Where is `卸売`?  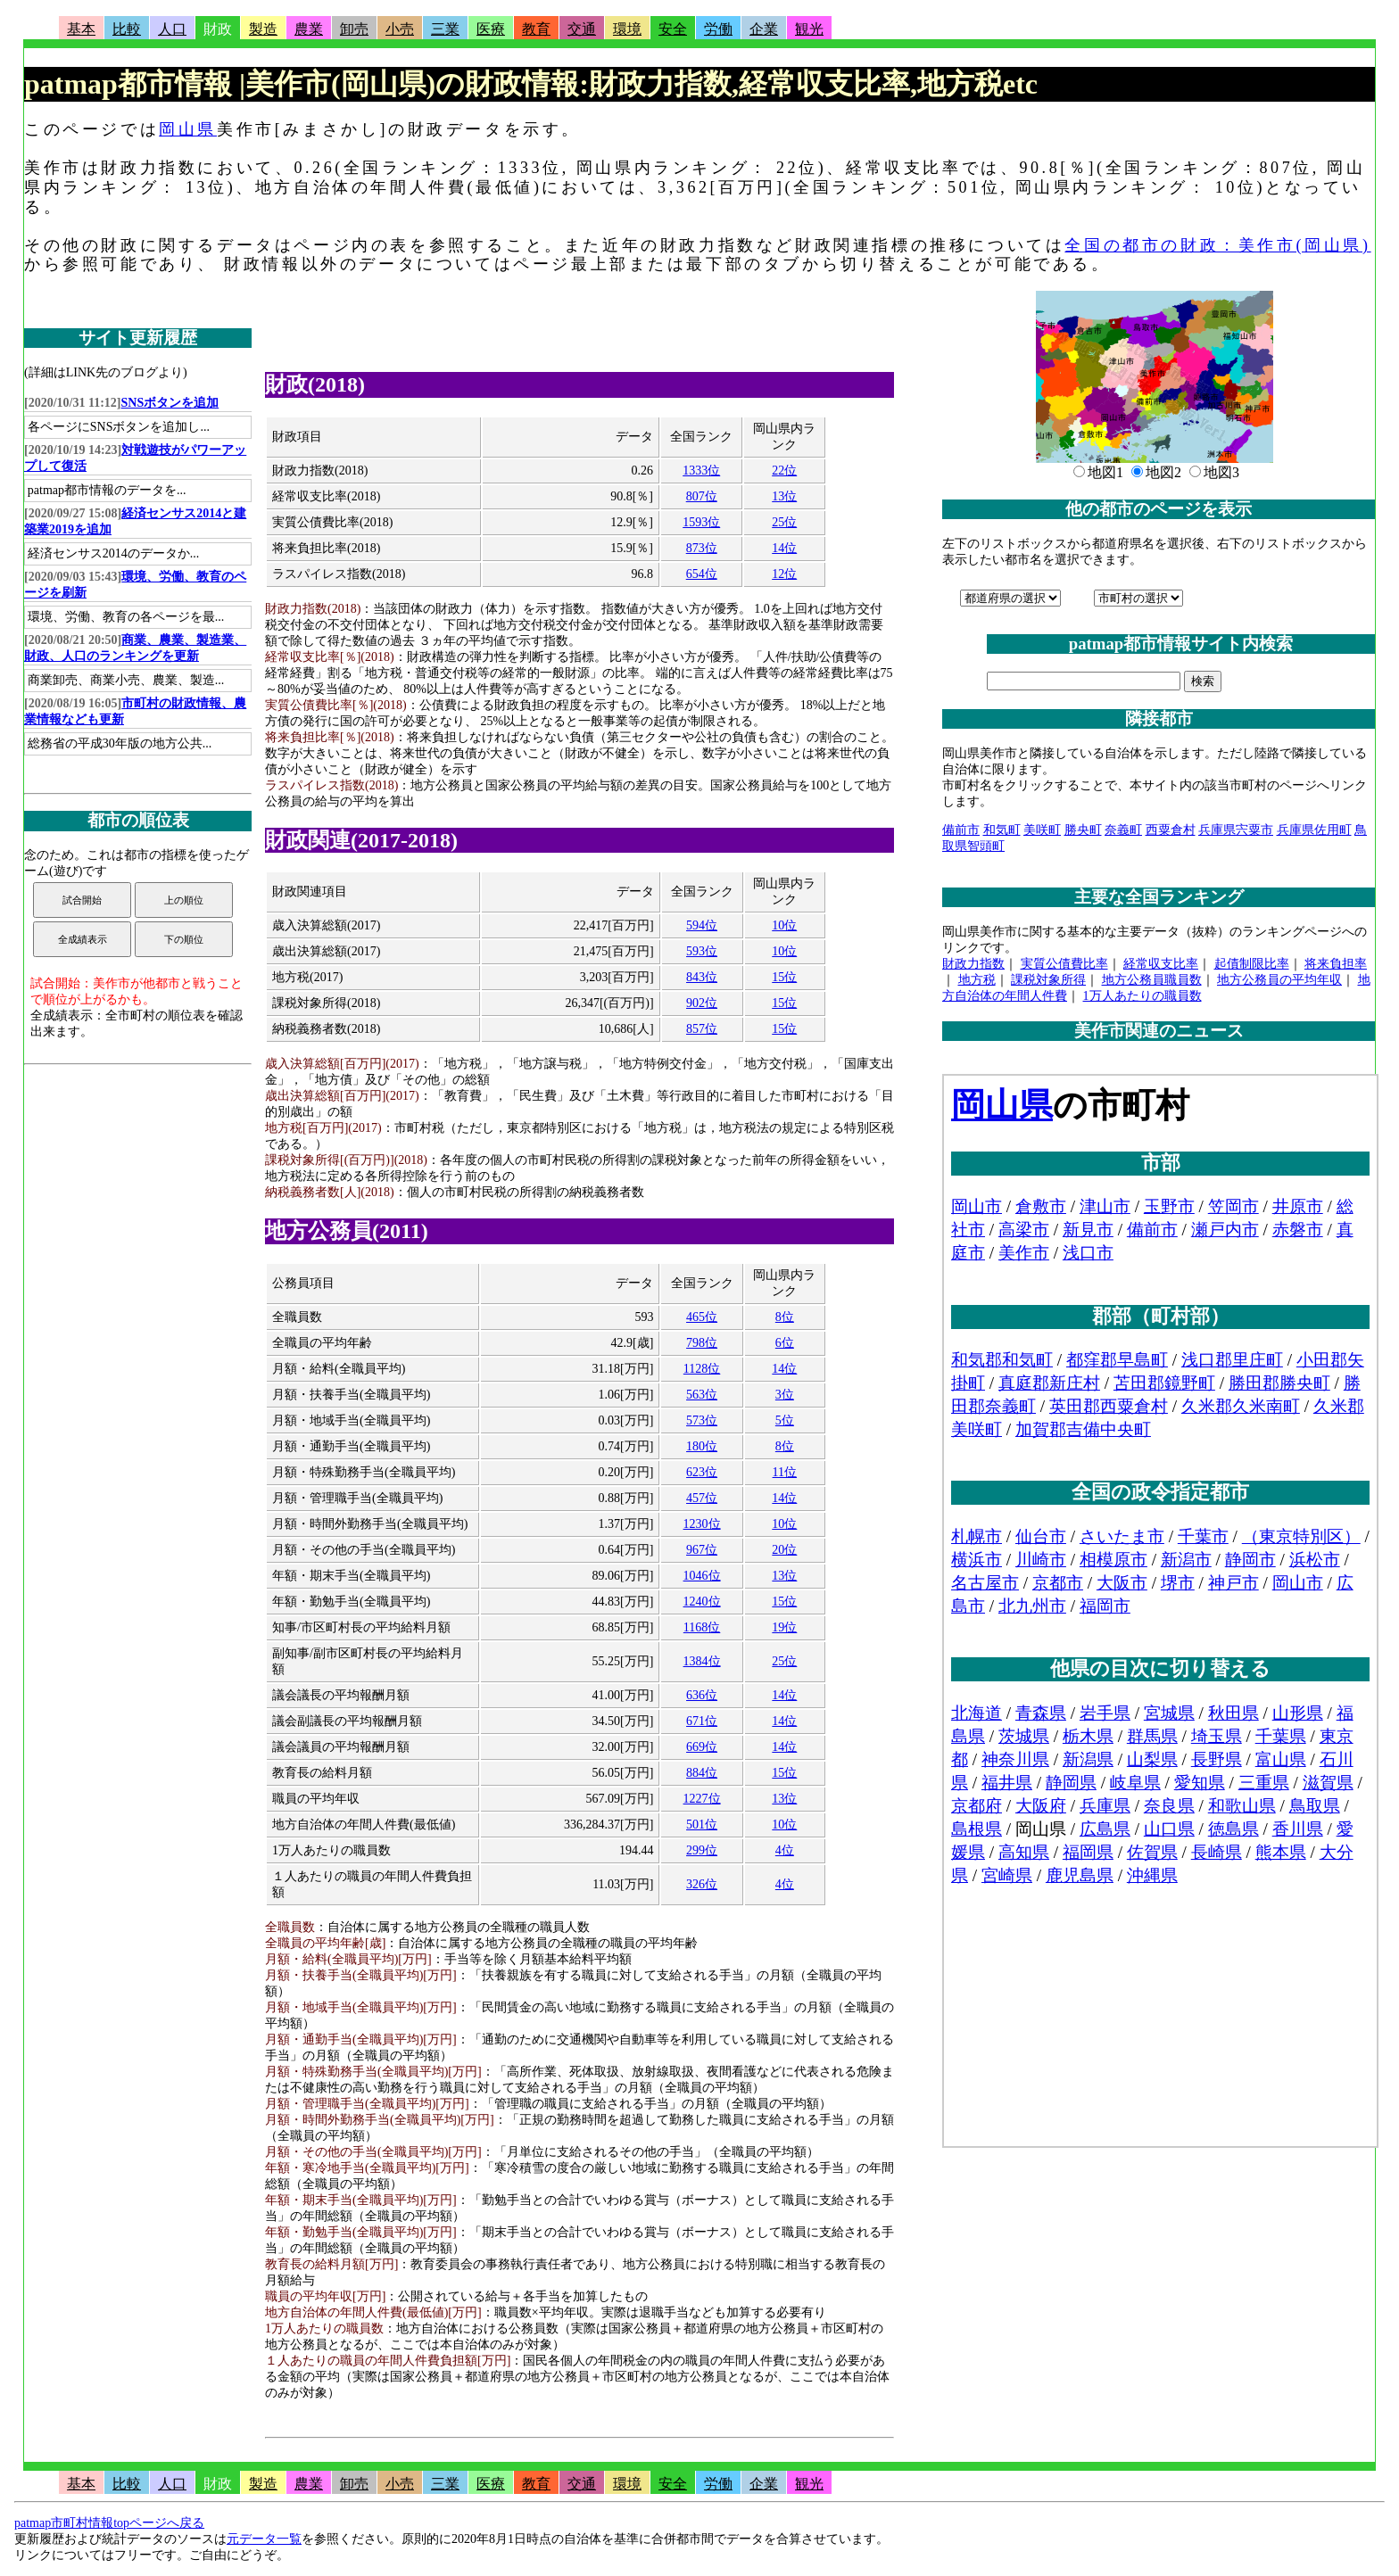
卸売 is located at coordinates (354, 29).